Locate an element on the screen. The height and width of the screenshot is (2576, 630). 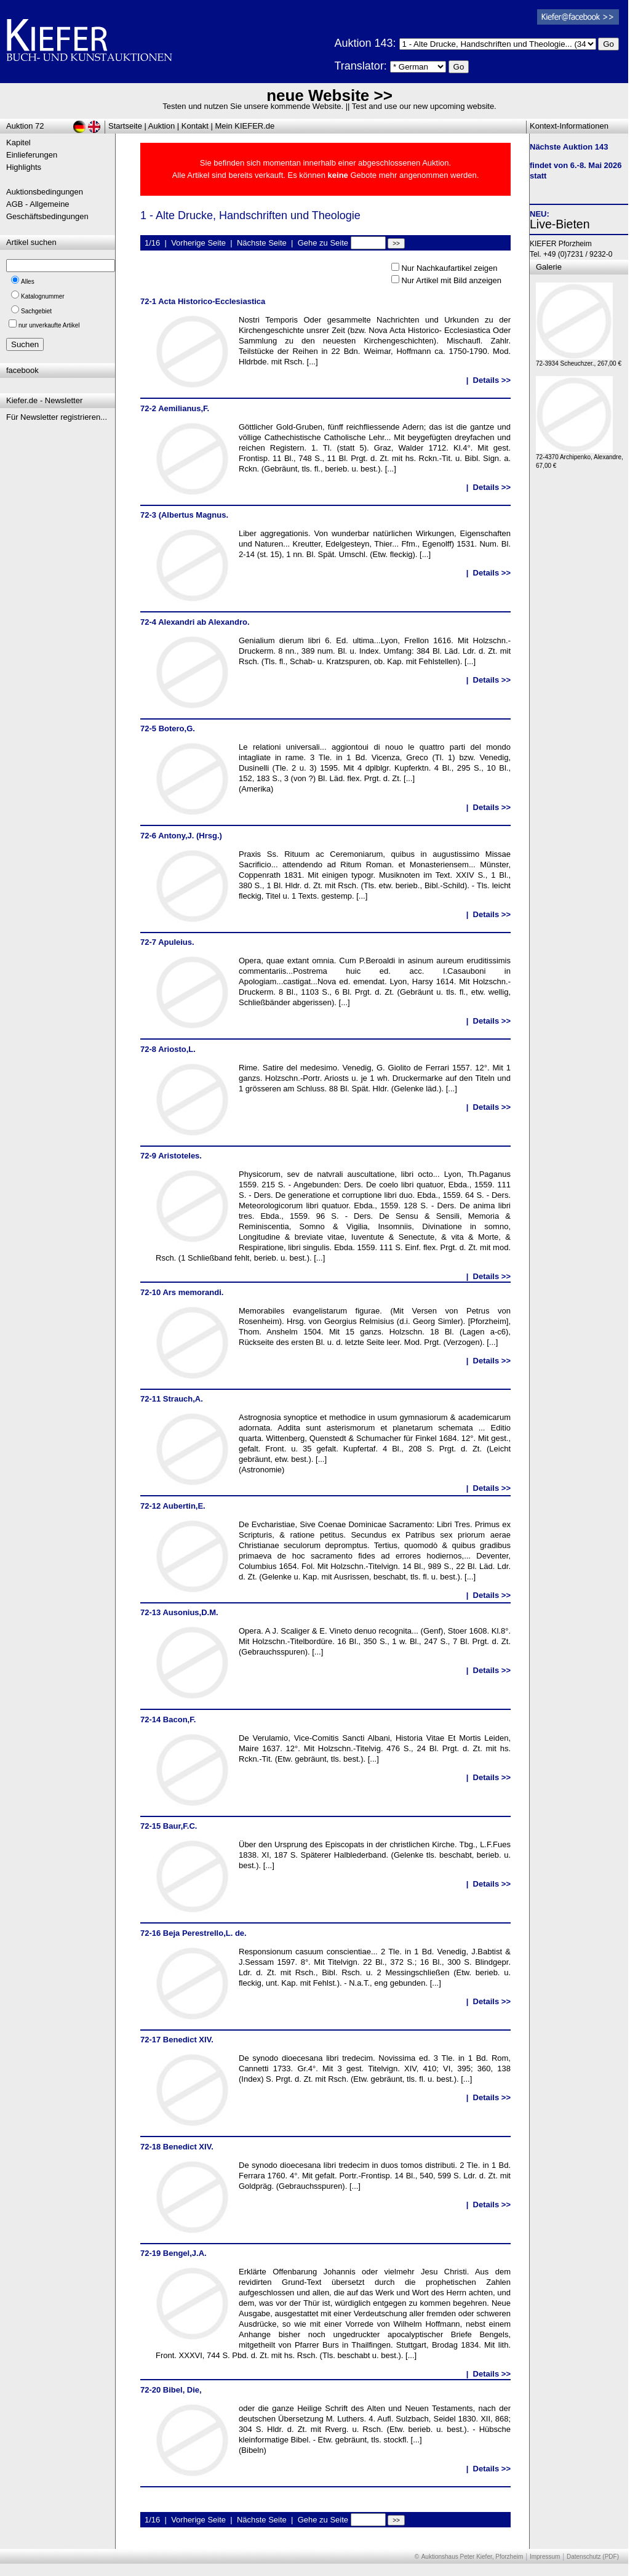
Katalognummer is located at coordinates (43, 296).